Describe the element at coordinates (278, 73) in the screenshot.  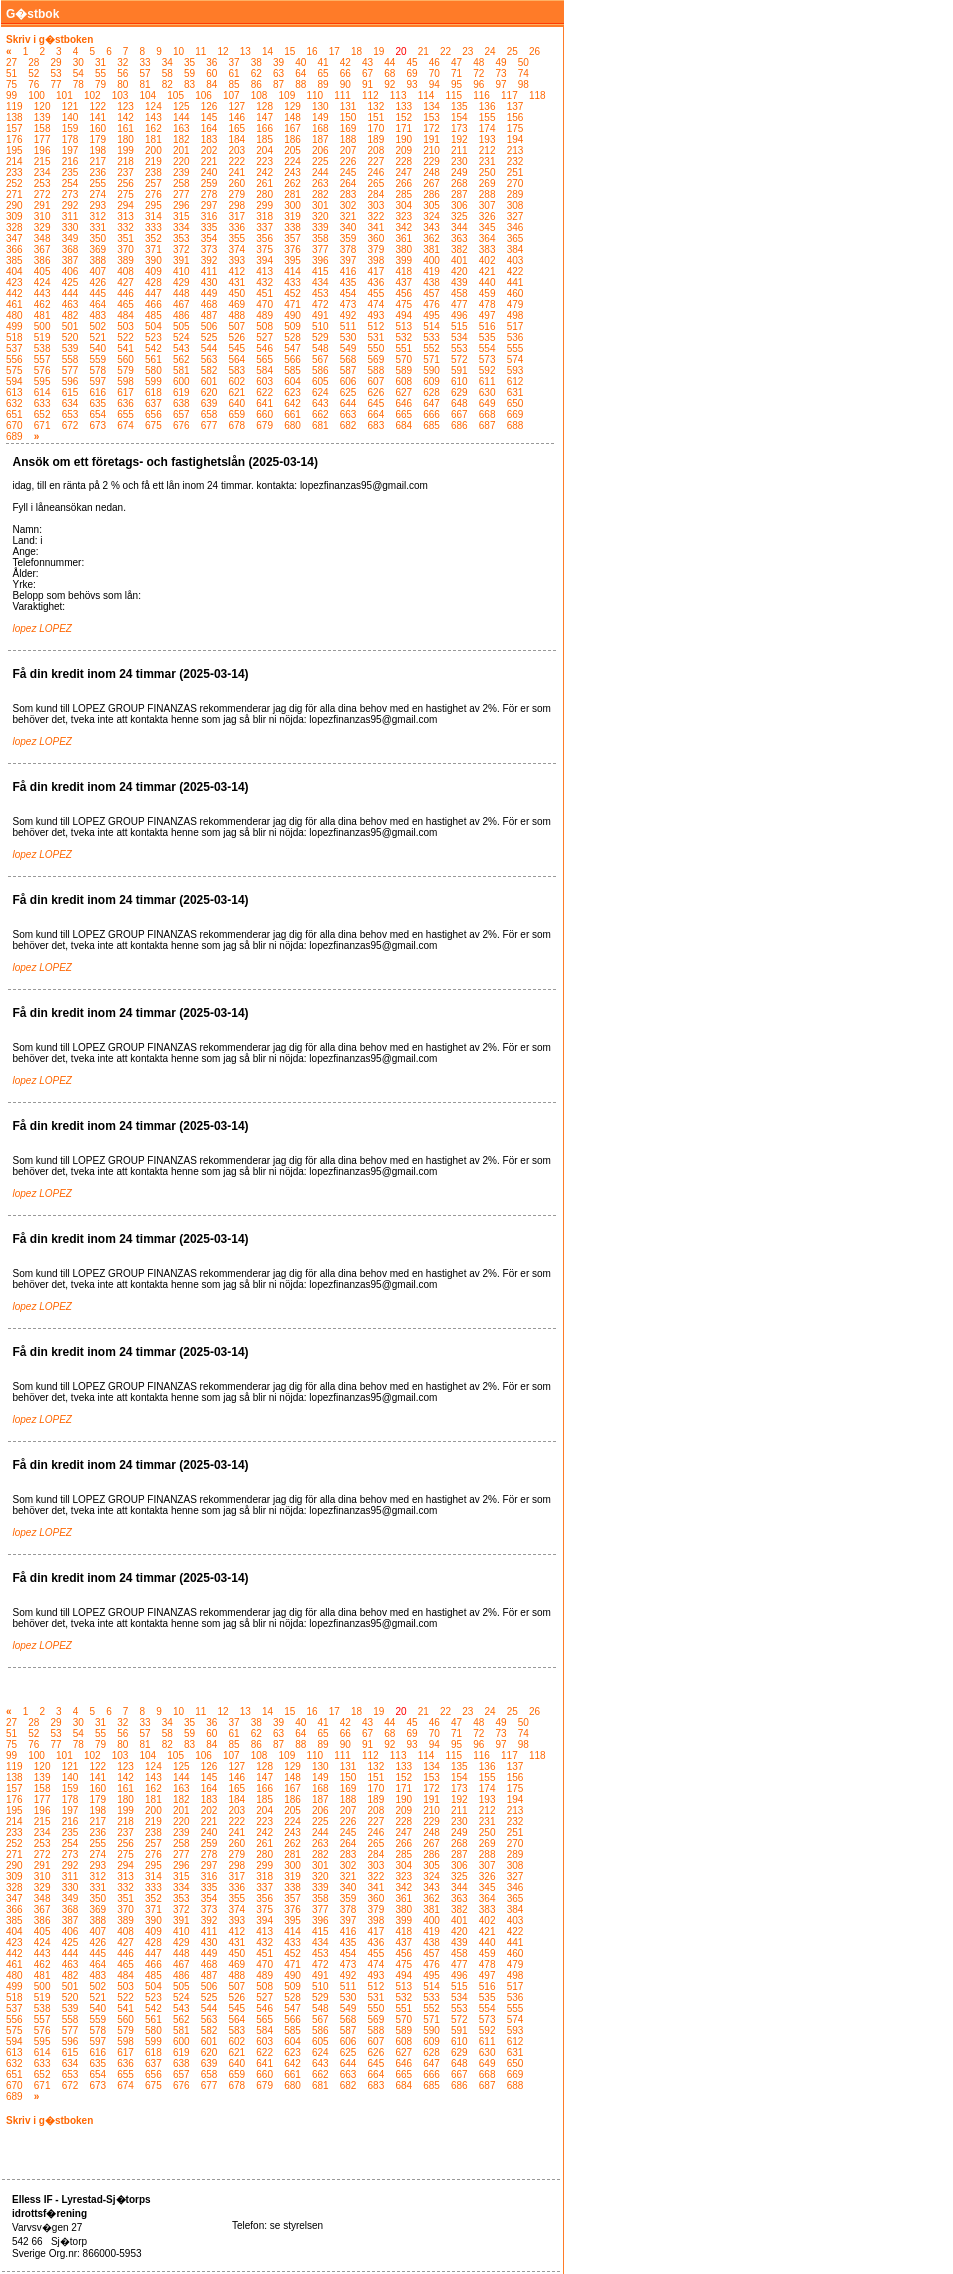
I see `63` at that location.